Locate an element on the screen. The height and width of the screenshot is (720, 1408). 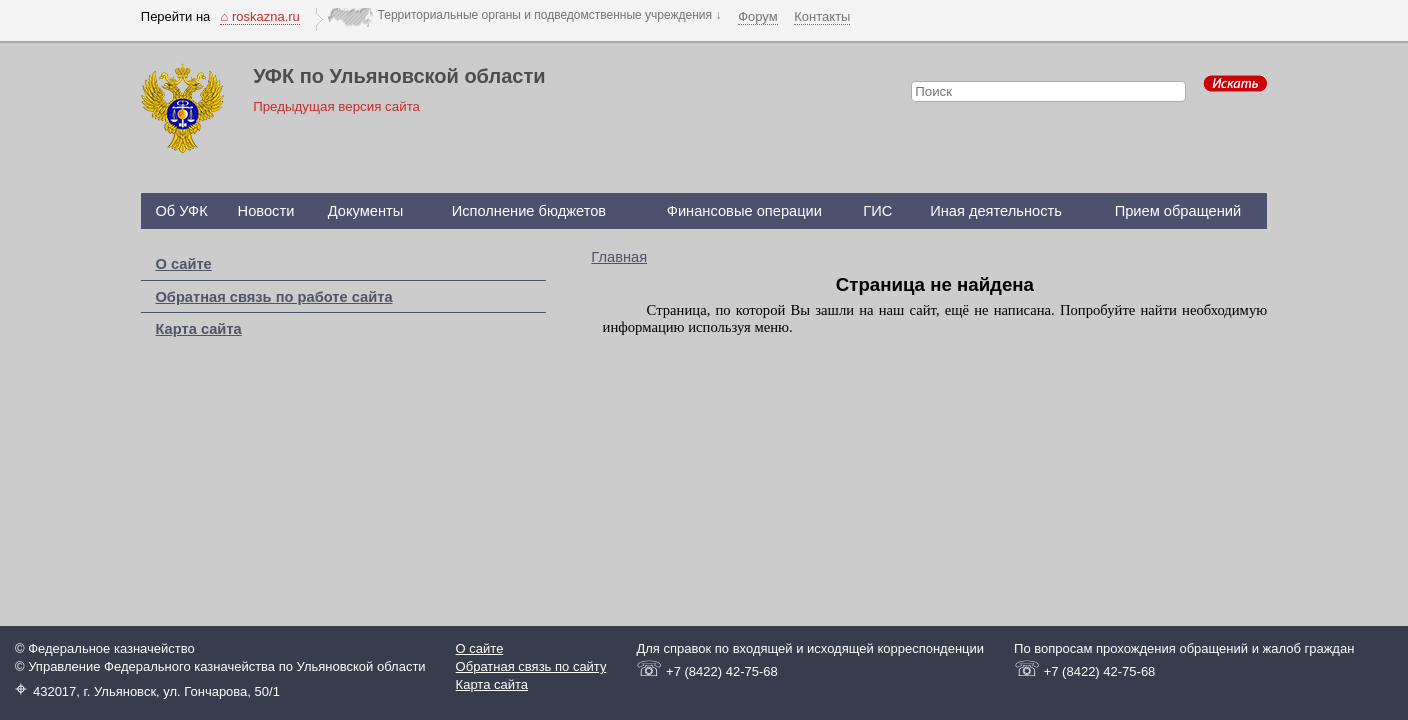
О сайте is located at coordinates (183, 264).